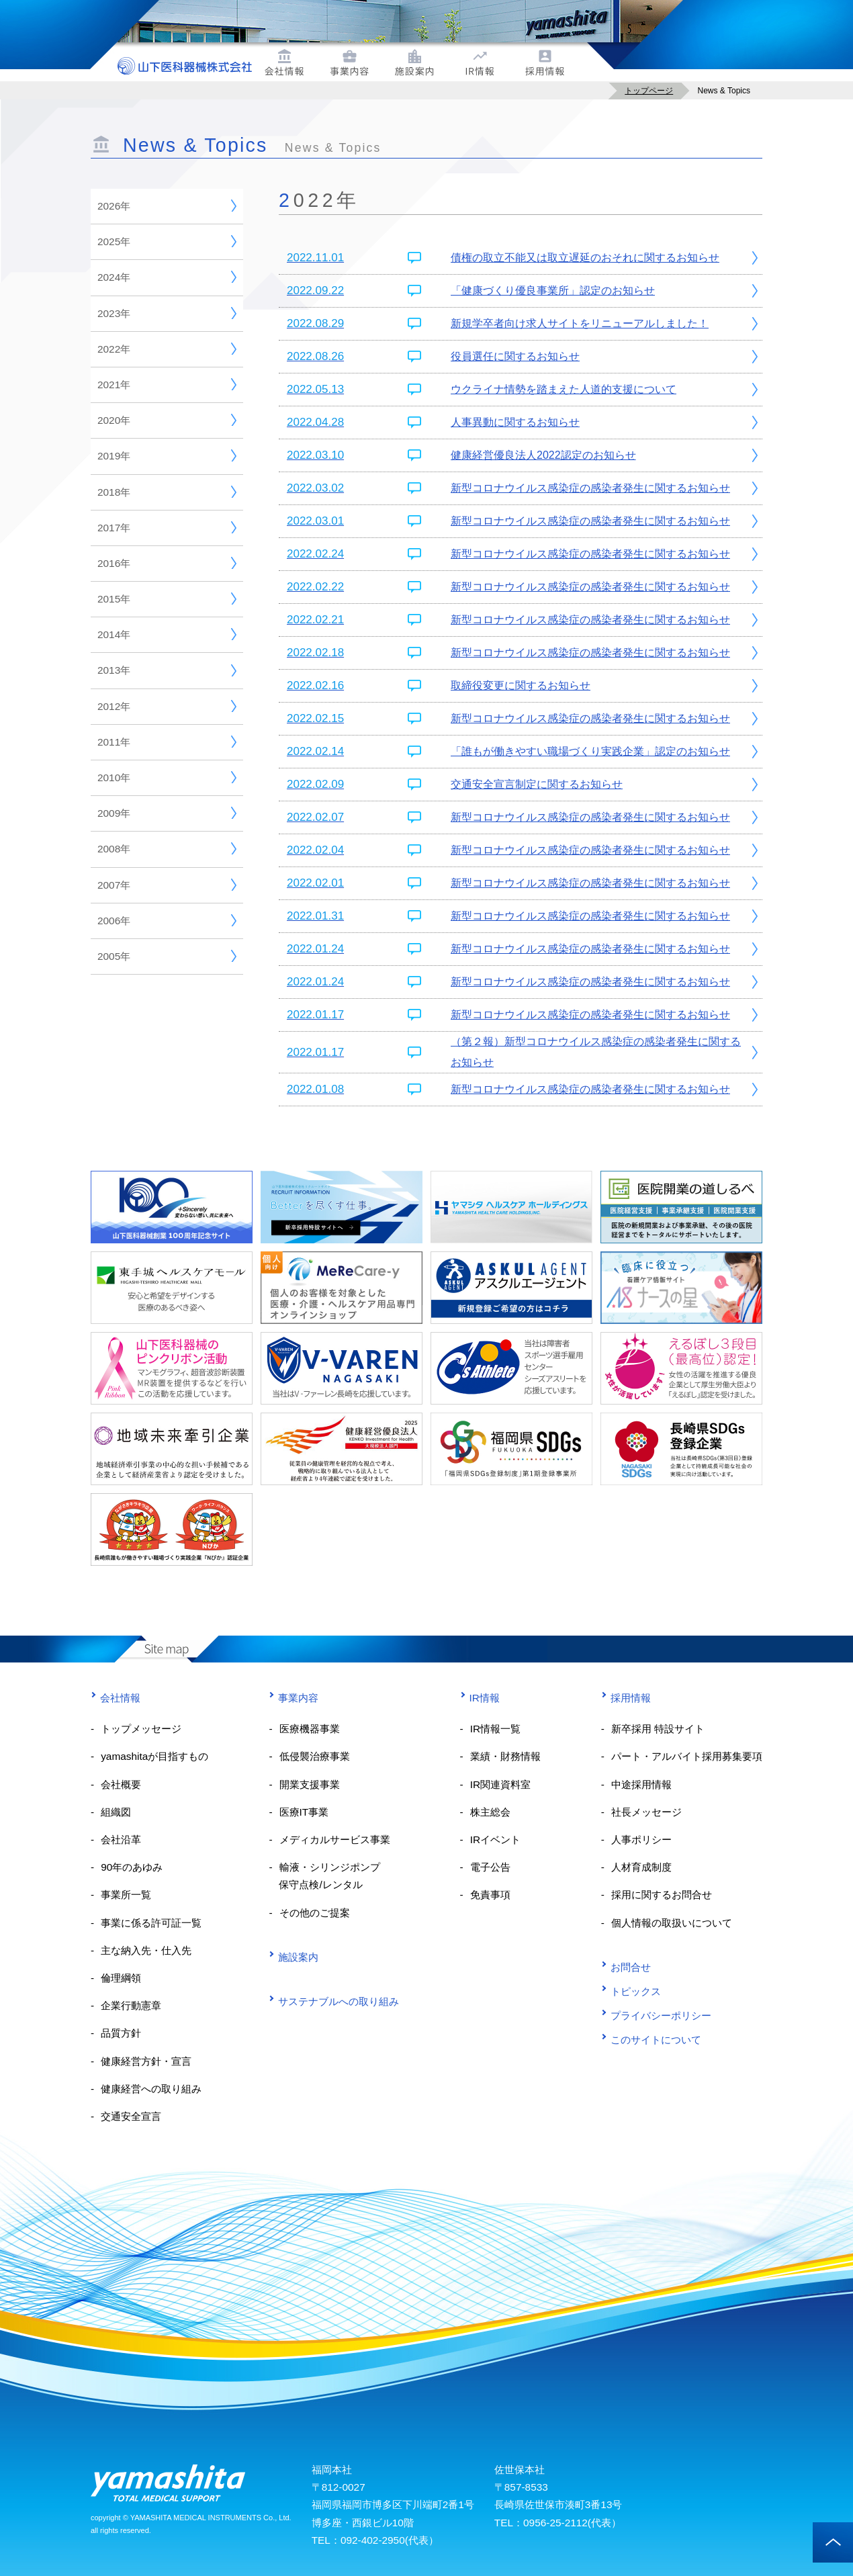 The height and width of the screenshot is (2576, 853). Describe the element at coordinates (293, 1697) in the screenshot. I see `事業内容` at that location.